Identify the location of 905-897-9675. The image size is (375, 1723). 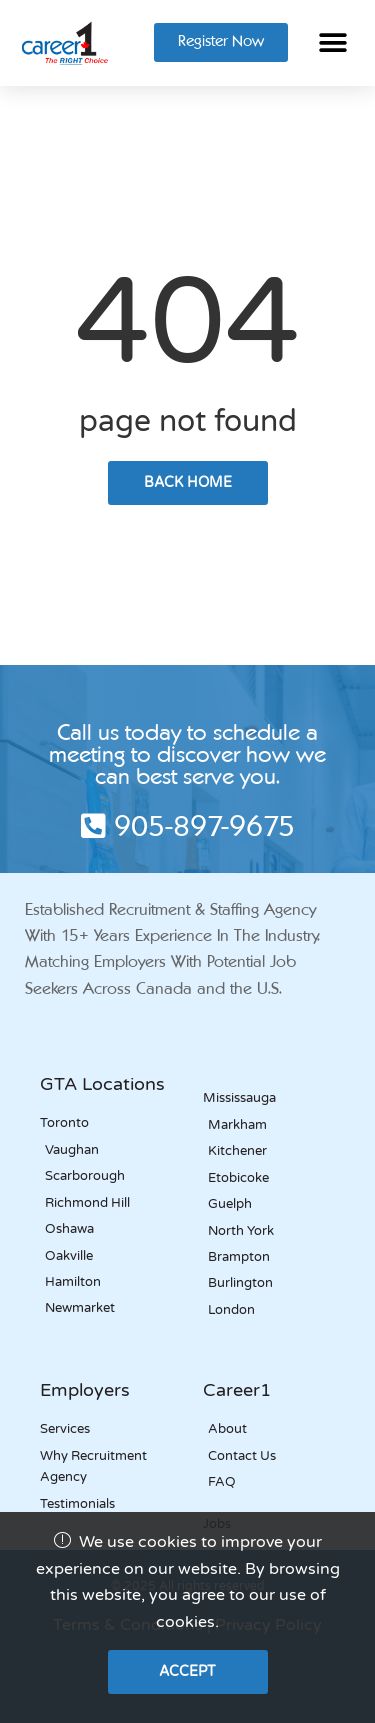
(188, 829).